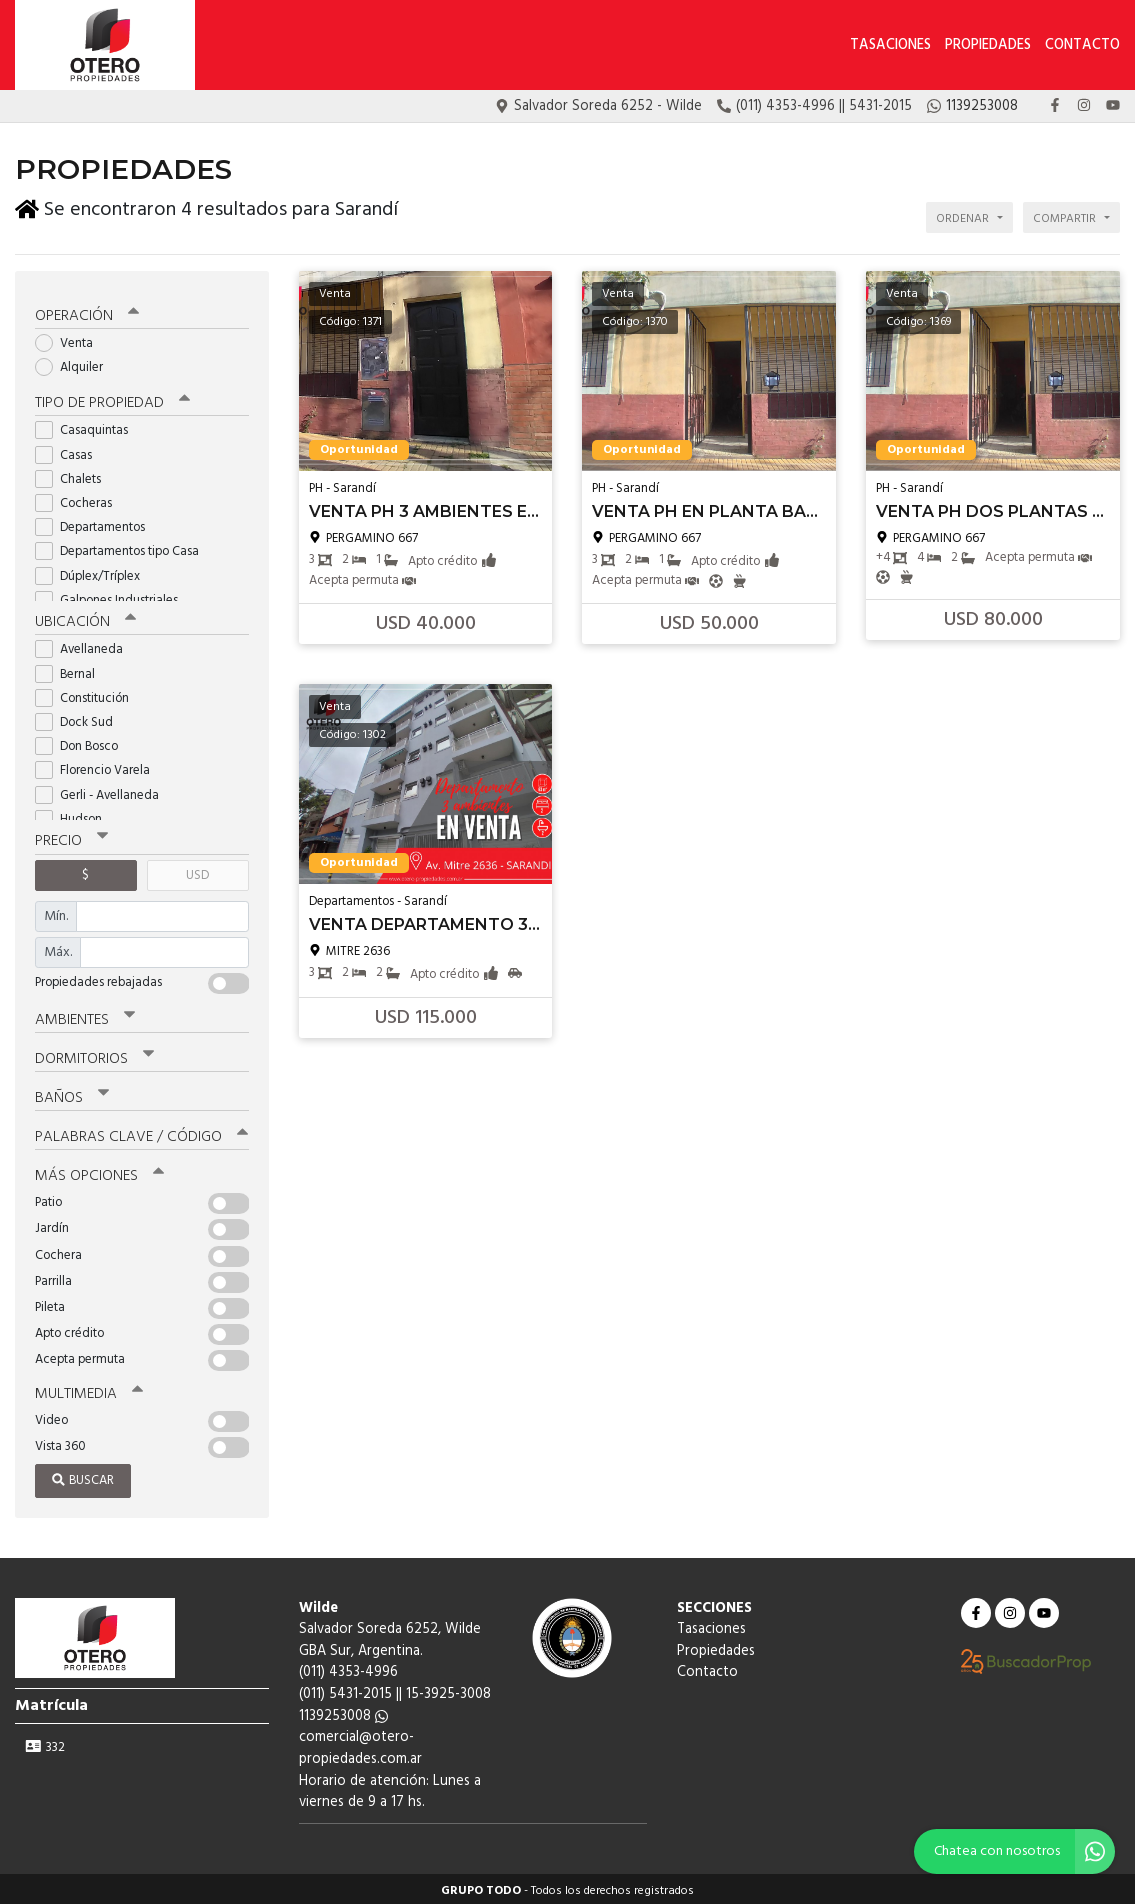 The height and width of the screenshot is (1904, 1135). I want to click on Bernal, so click(71, 670).